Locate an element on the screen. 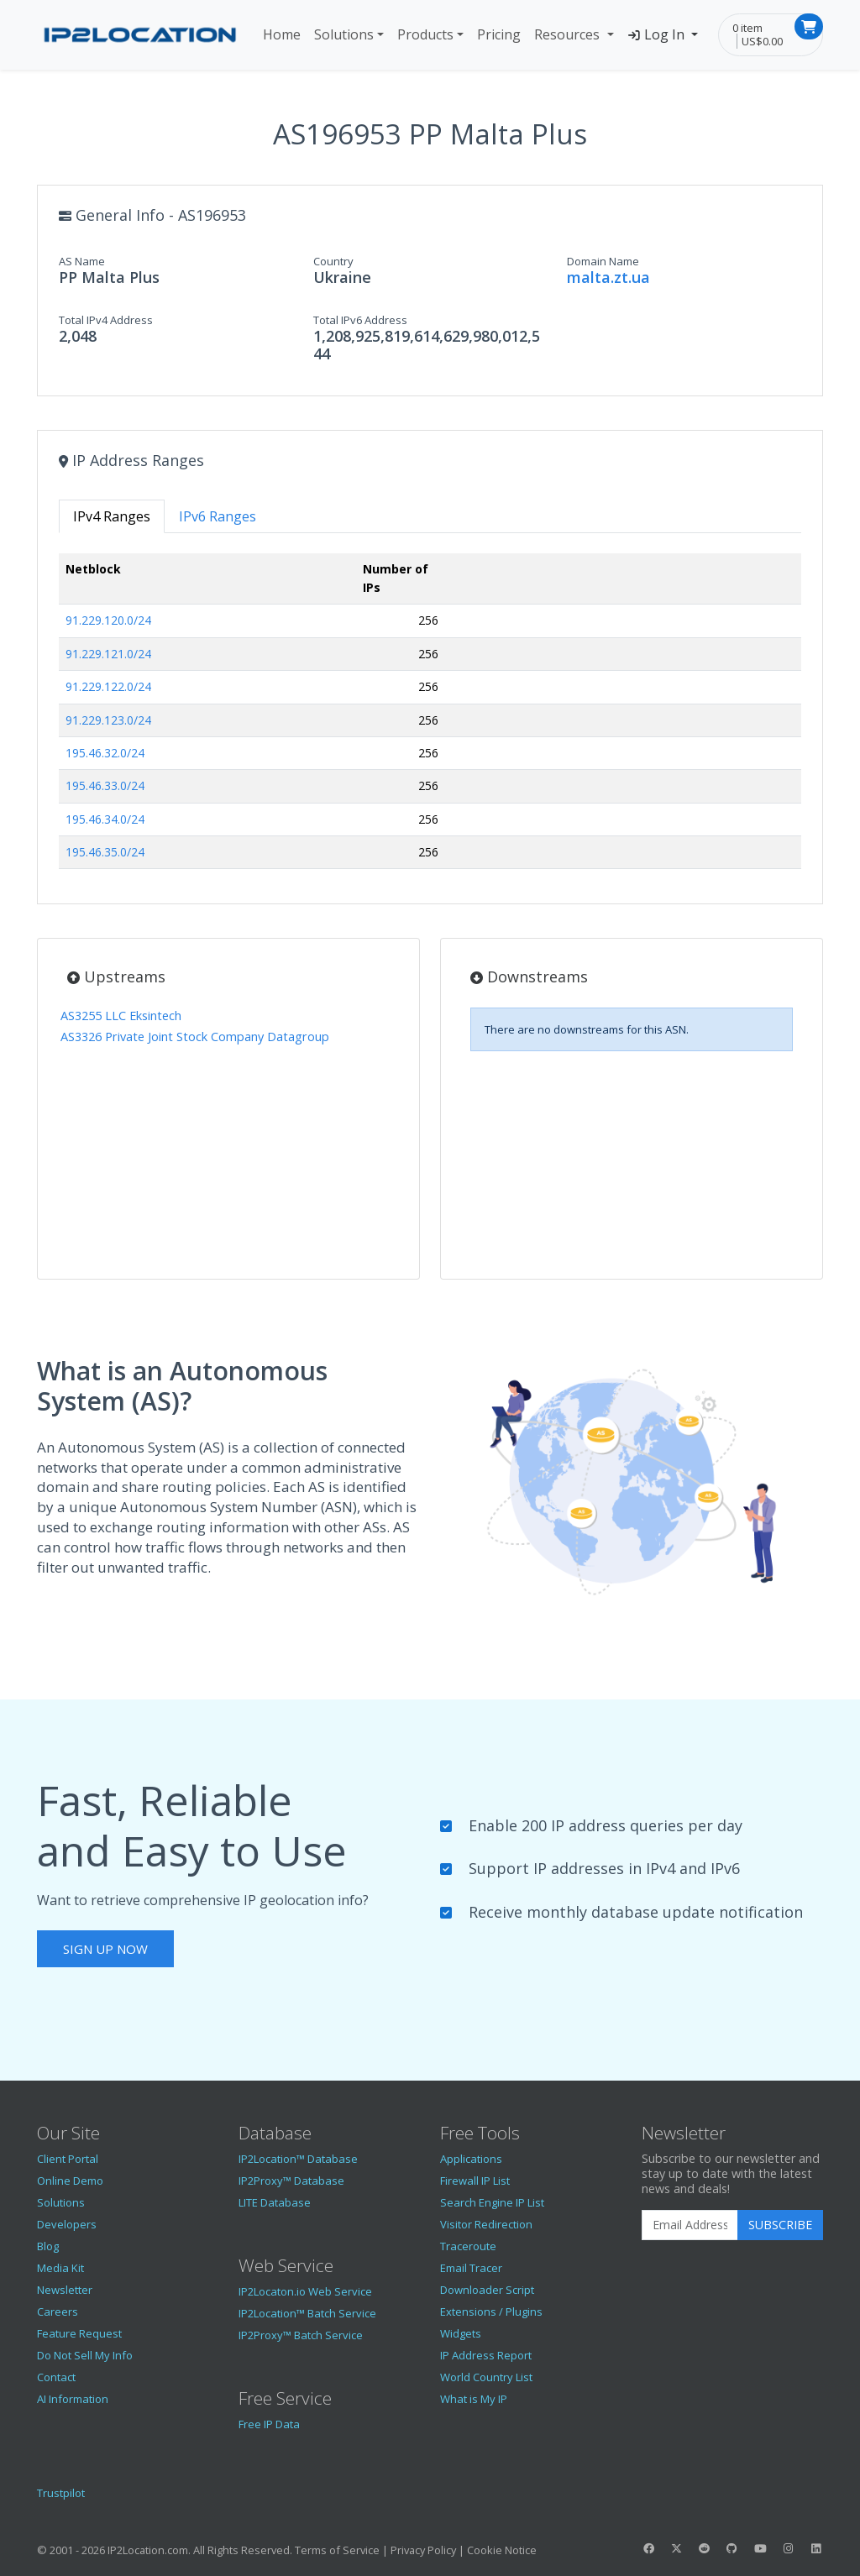  IPv4 Ranges [tab] is located at coordinates (111, 516).